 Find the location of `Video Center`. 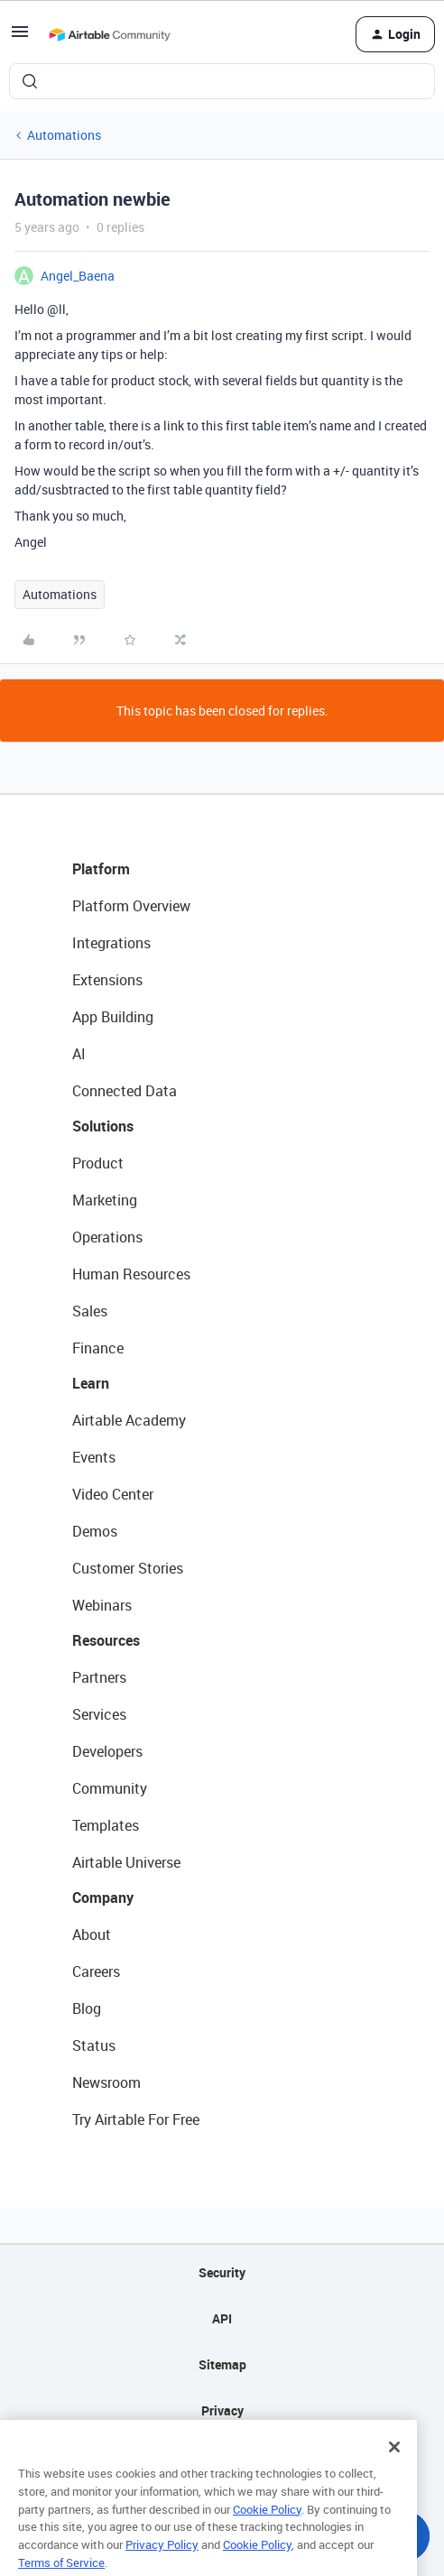

Video Center is located at coordinates (112, 1494).